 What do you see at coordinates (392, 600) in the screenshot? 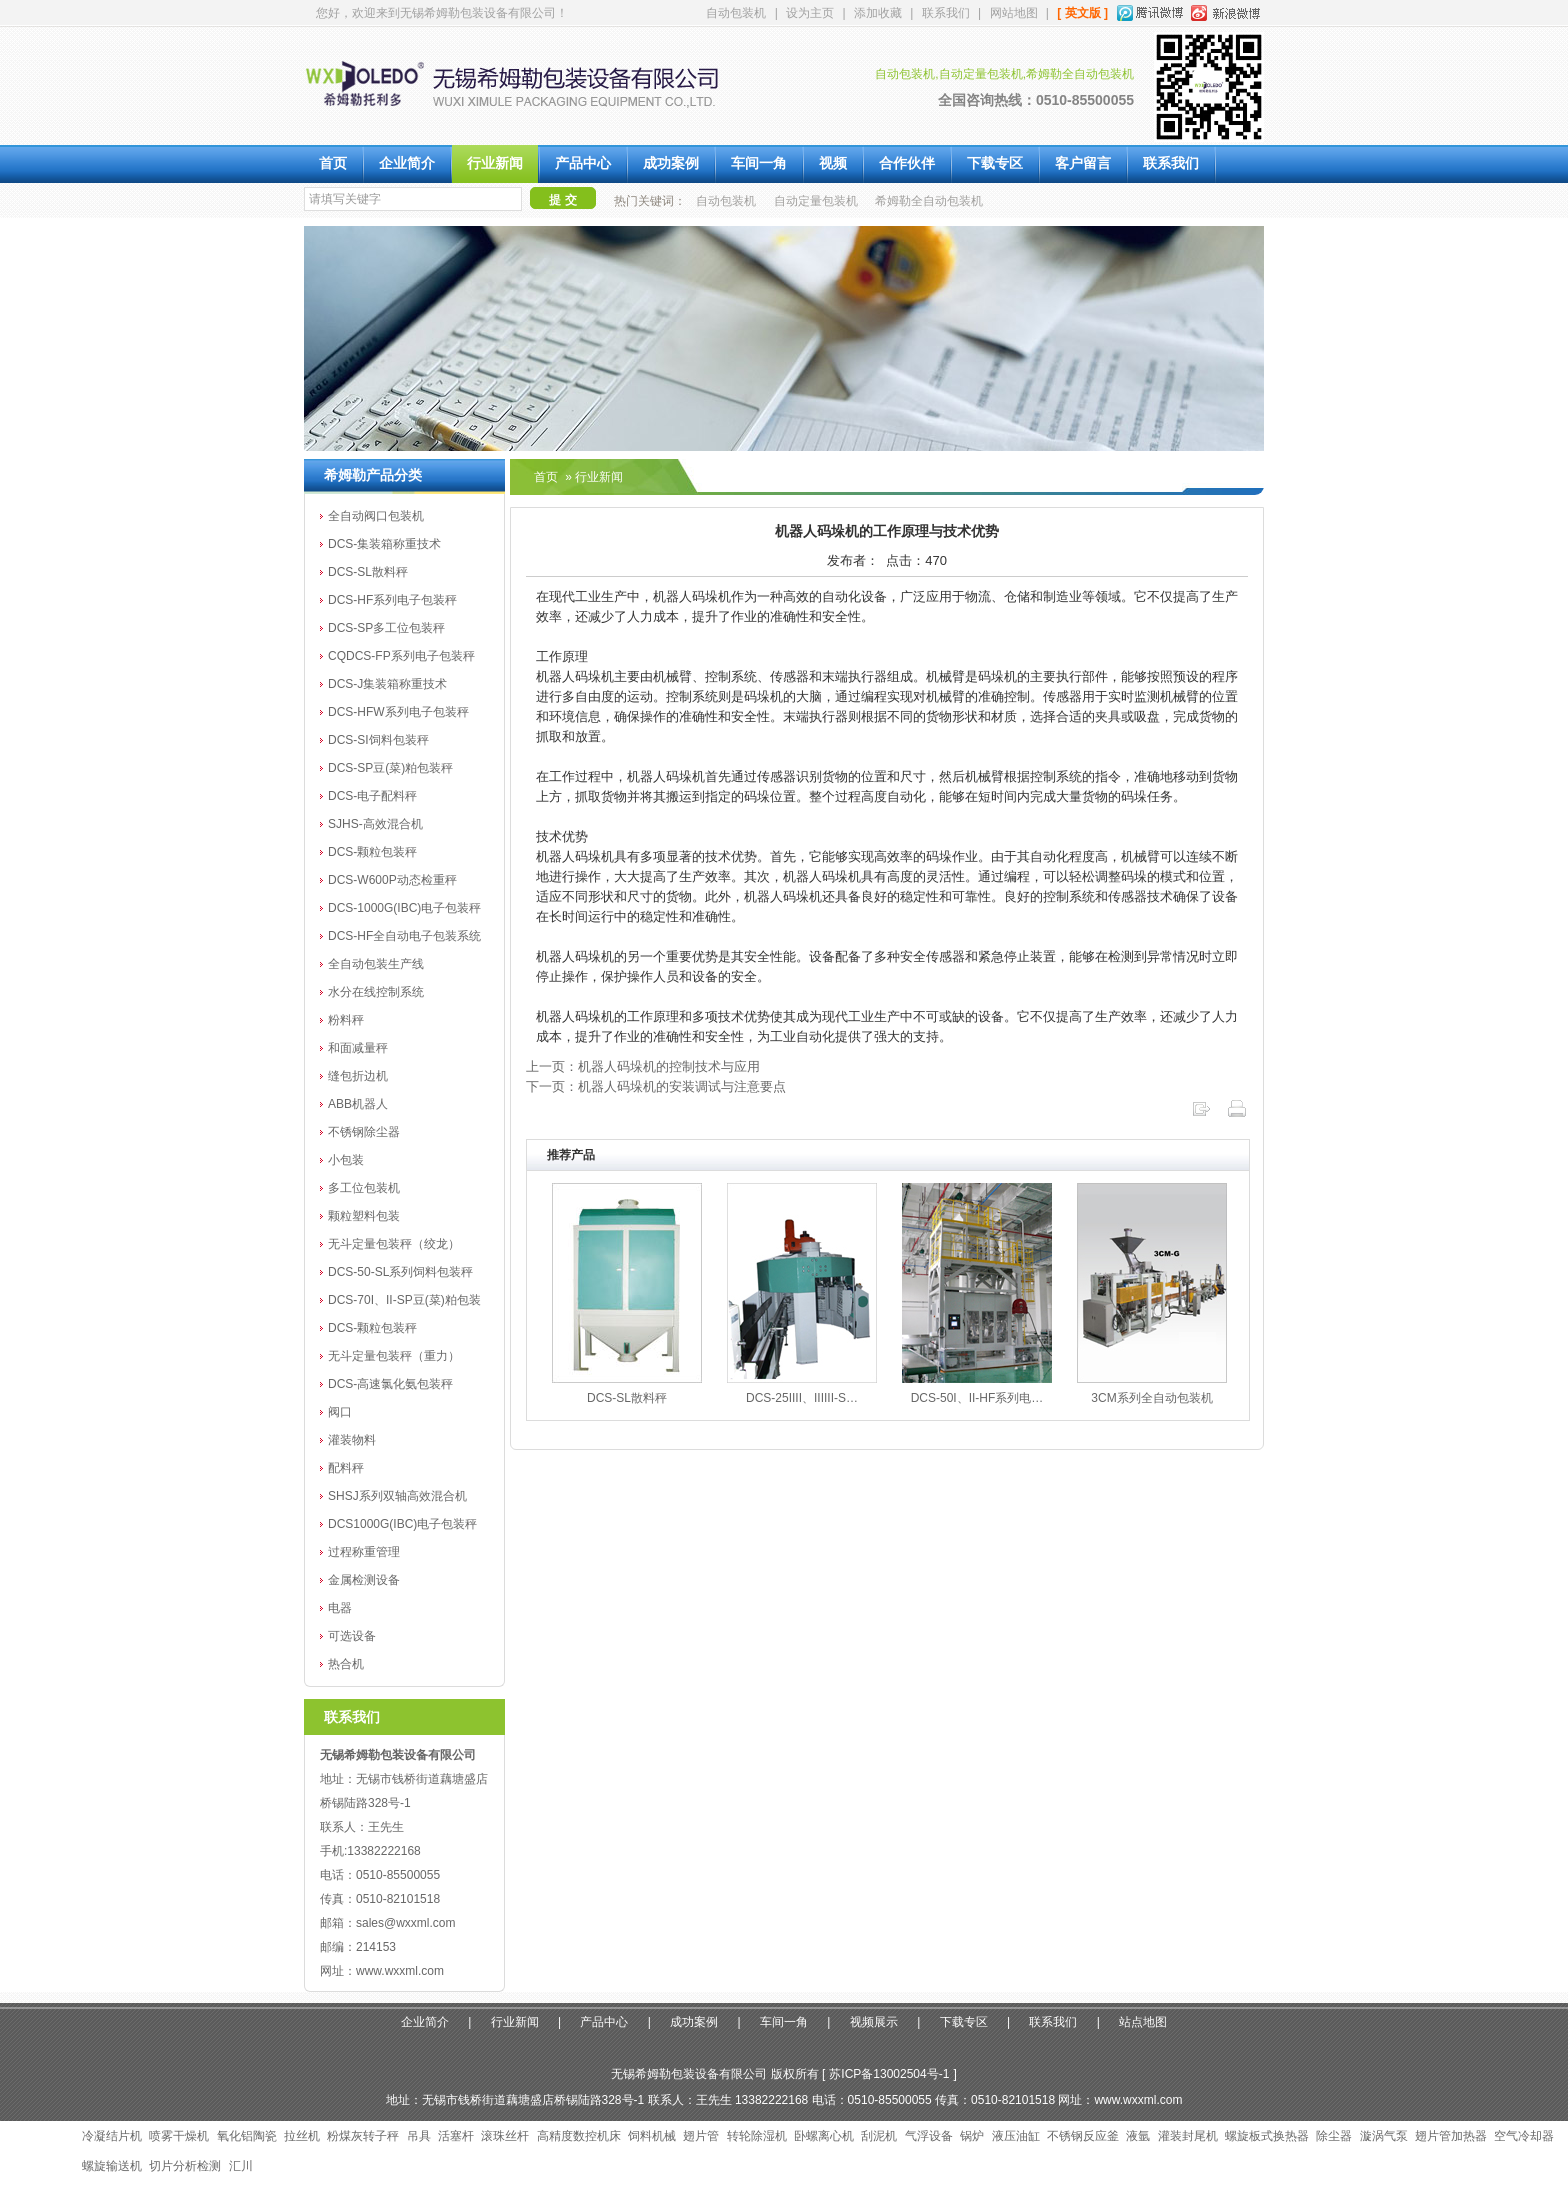
I see `DCS-HF系列电子包装秤` at bounding box center [392, 600].